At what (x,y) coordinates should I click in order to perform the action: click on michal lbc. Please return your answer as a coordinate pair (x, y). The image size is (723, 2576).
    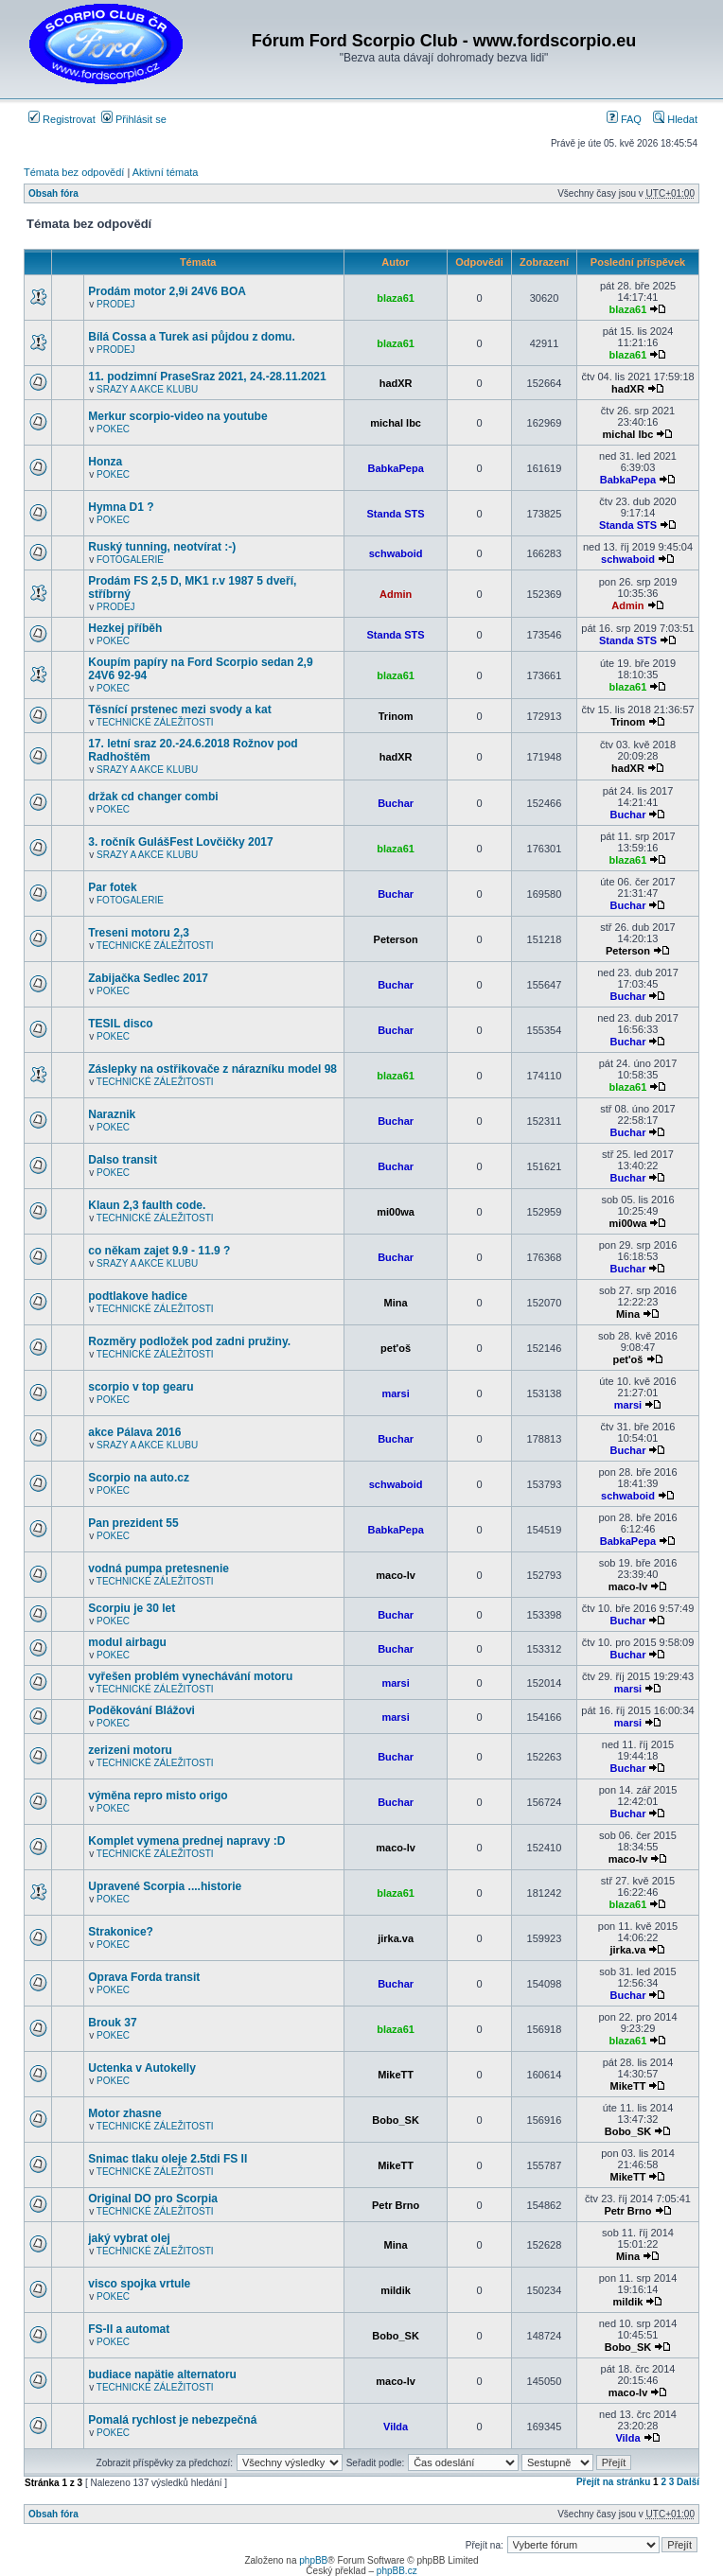
    Looking at the image, I should click on (395, 423).